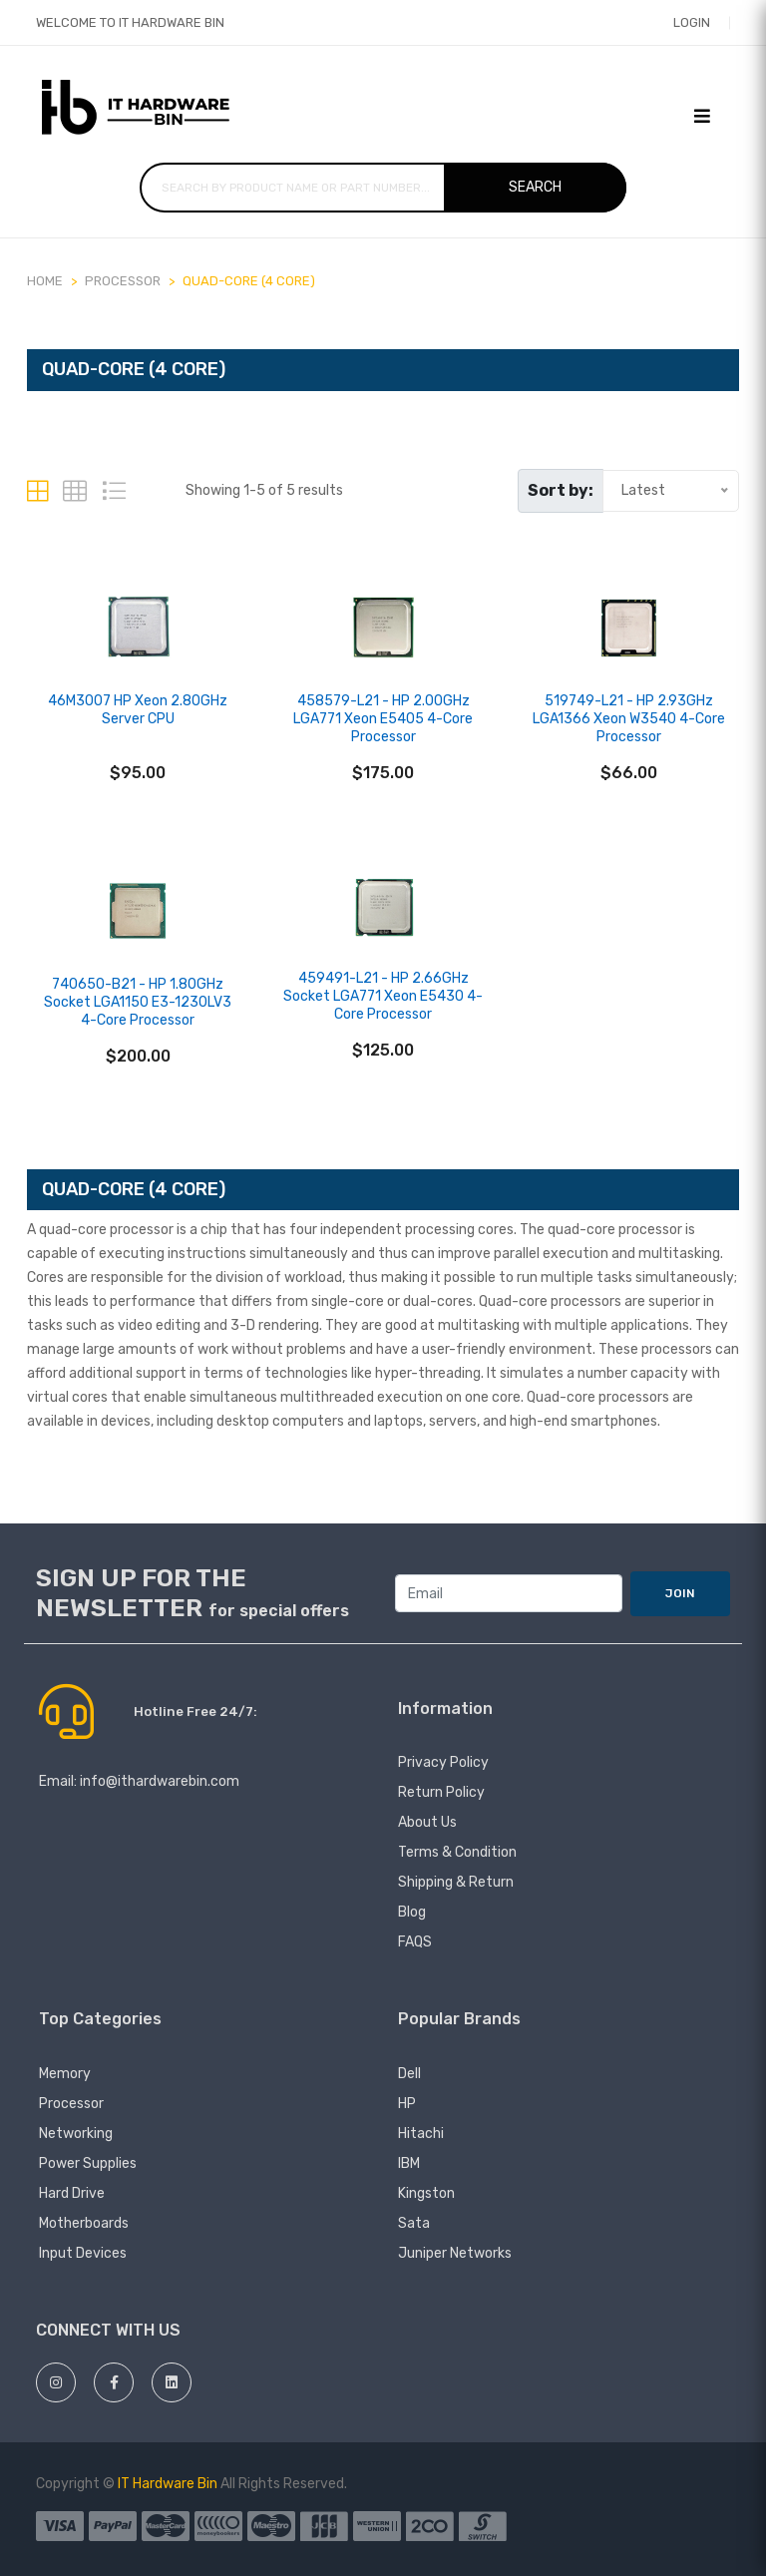  I want to click on 459491-L21 - HP 2.66GHz Socket LGA771 Xeon E5430 4-Core Processor, so click(383, 996).